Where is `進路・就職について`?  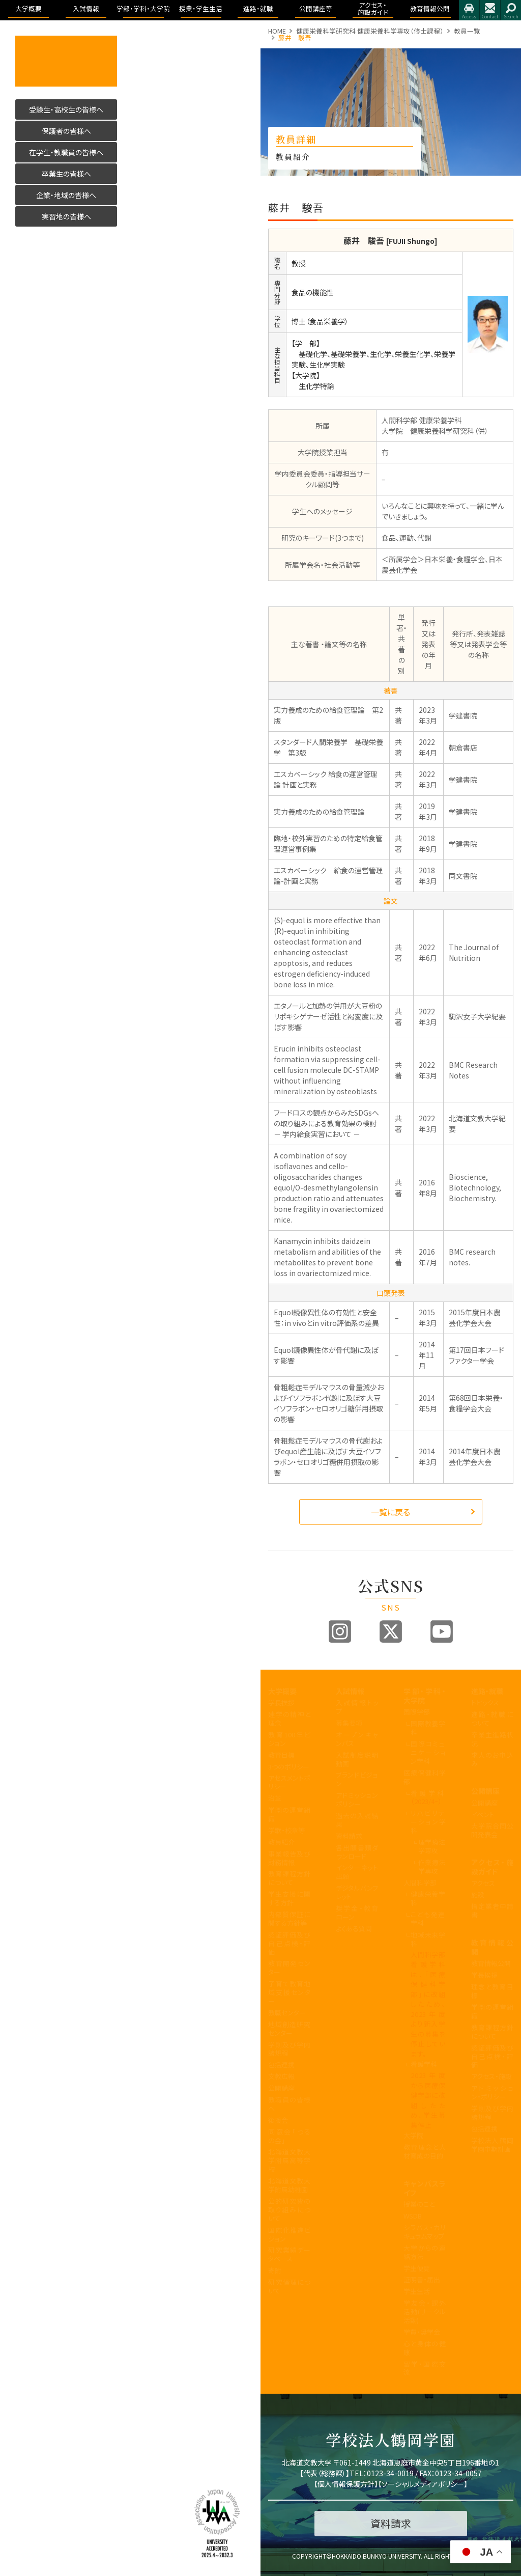
進路・就職について is located at coordinates (492, 1718).